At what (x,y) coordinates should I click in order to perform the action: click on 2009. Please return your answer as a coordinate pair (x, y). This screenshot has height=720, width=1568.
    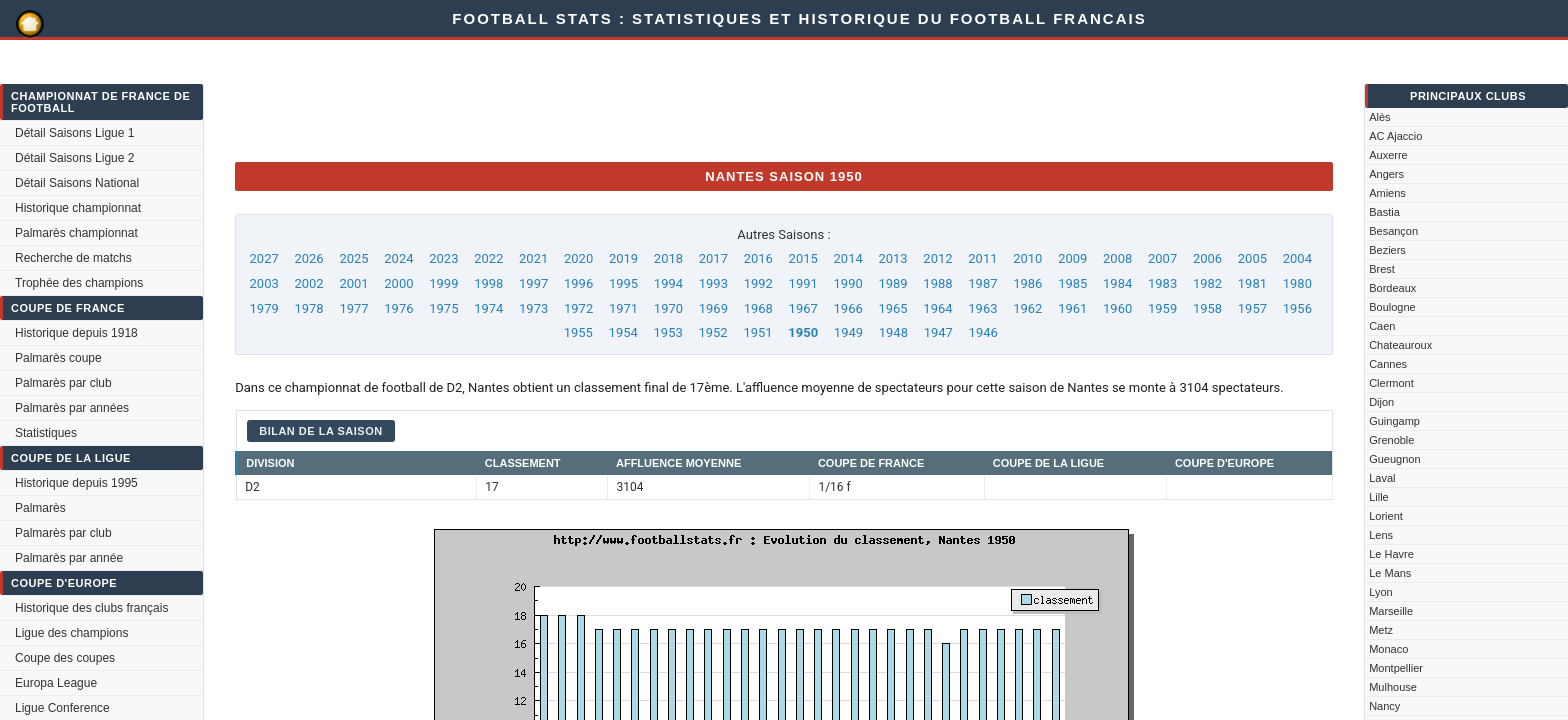
    Looking at the image, I should click on (1072, 258).